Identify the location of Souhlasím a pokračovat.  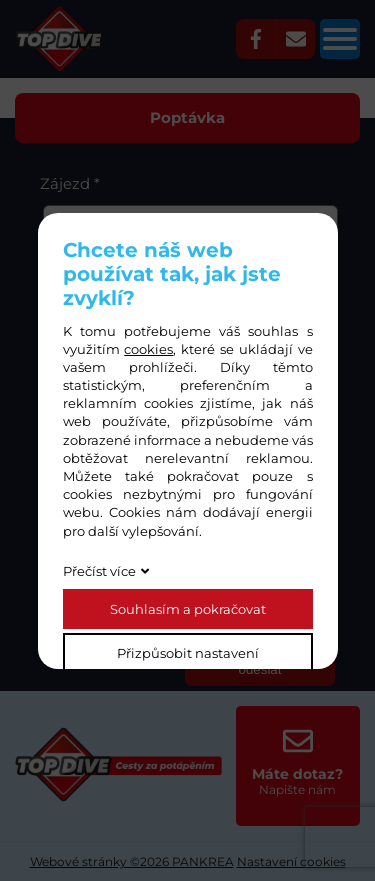
(188, 609).